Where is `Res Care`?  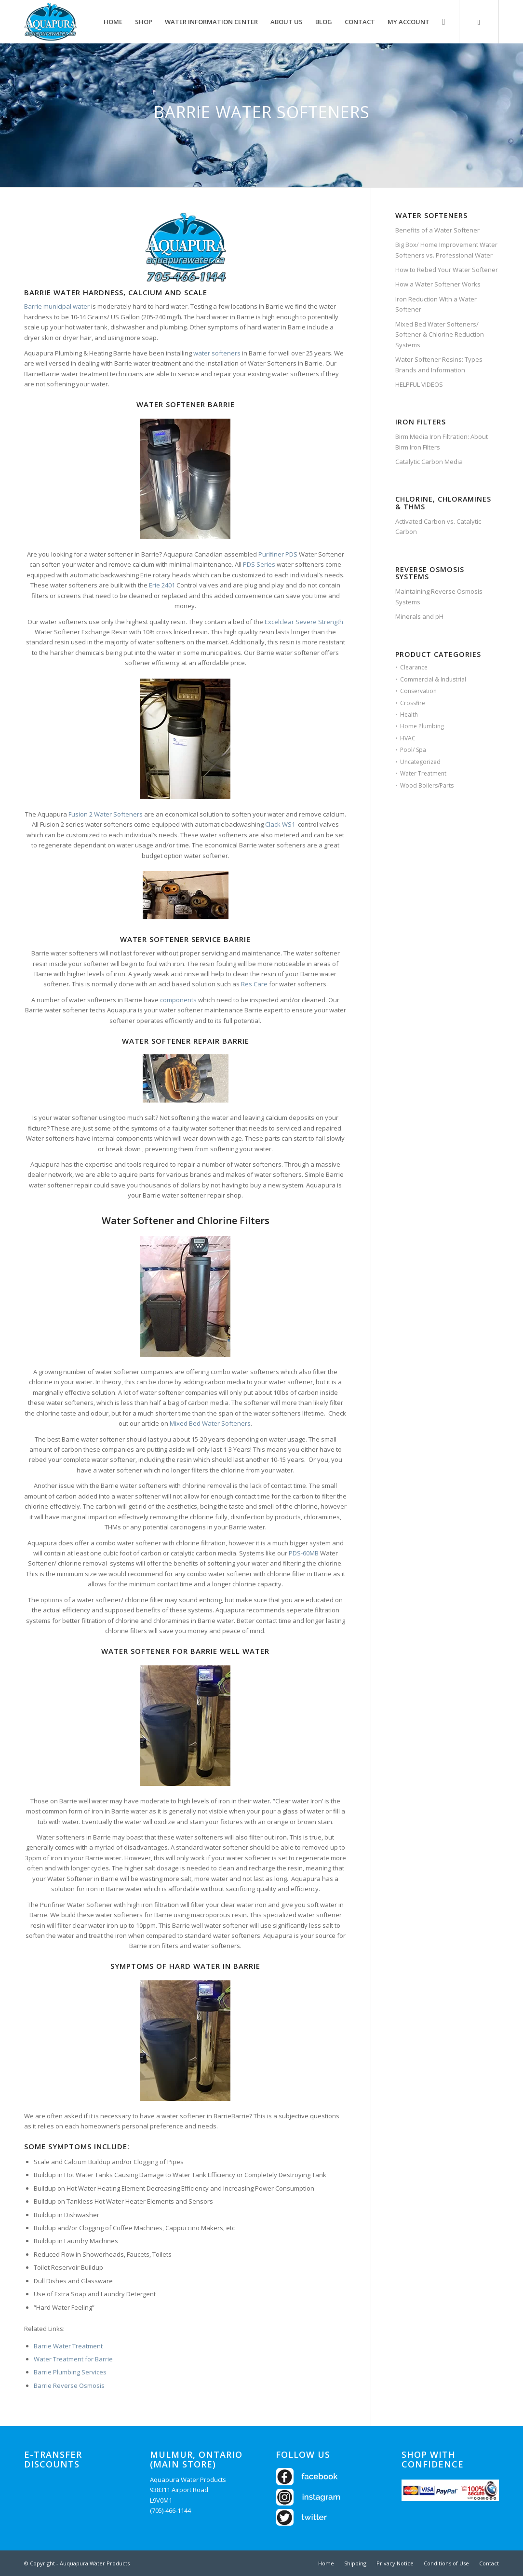 Res Care is located at coordinates (254, 984).